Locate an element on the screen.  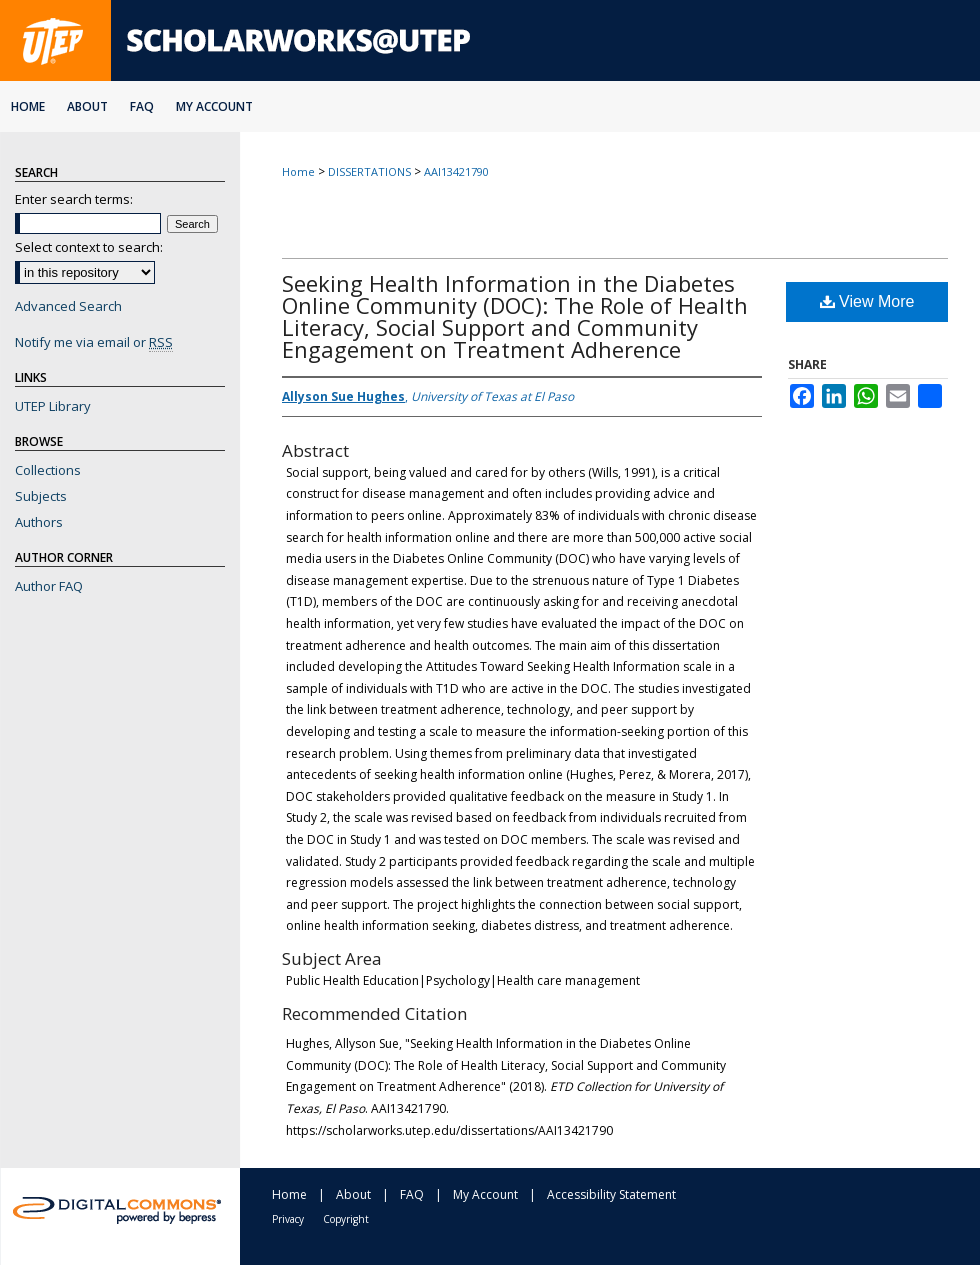
UTEP Library is located at coordinates (53, 406).